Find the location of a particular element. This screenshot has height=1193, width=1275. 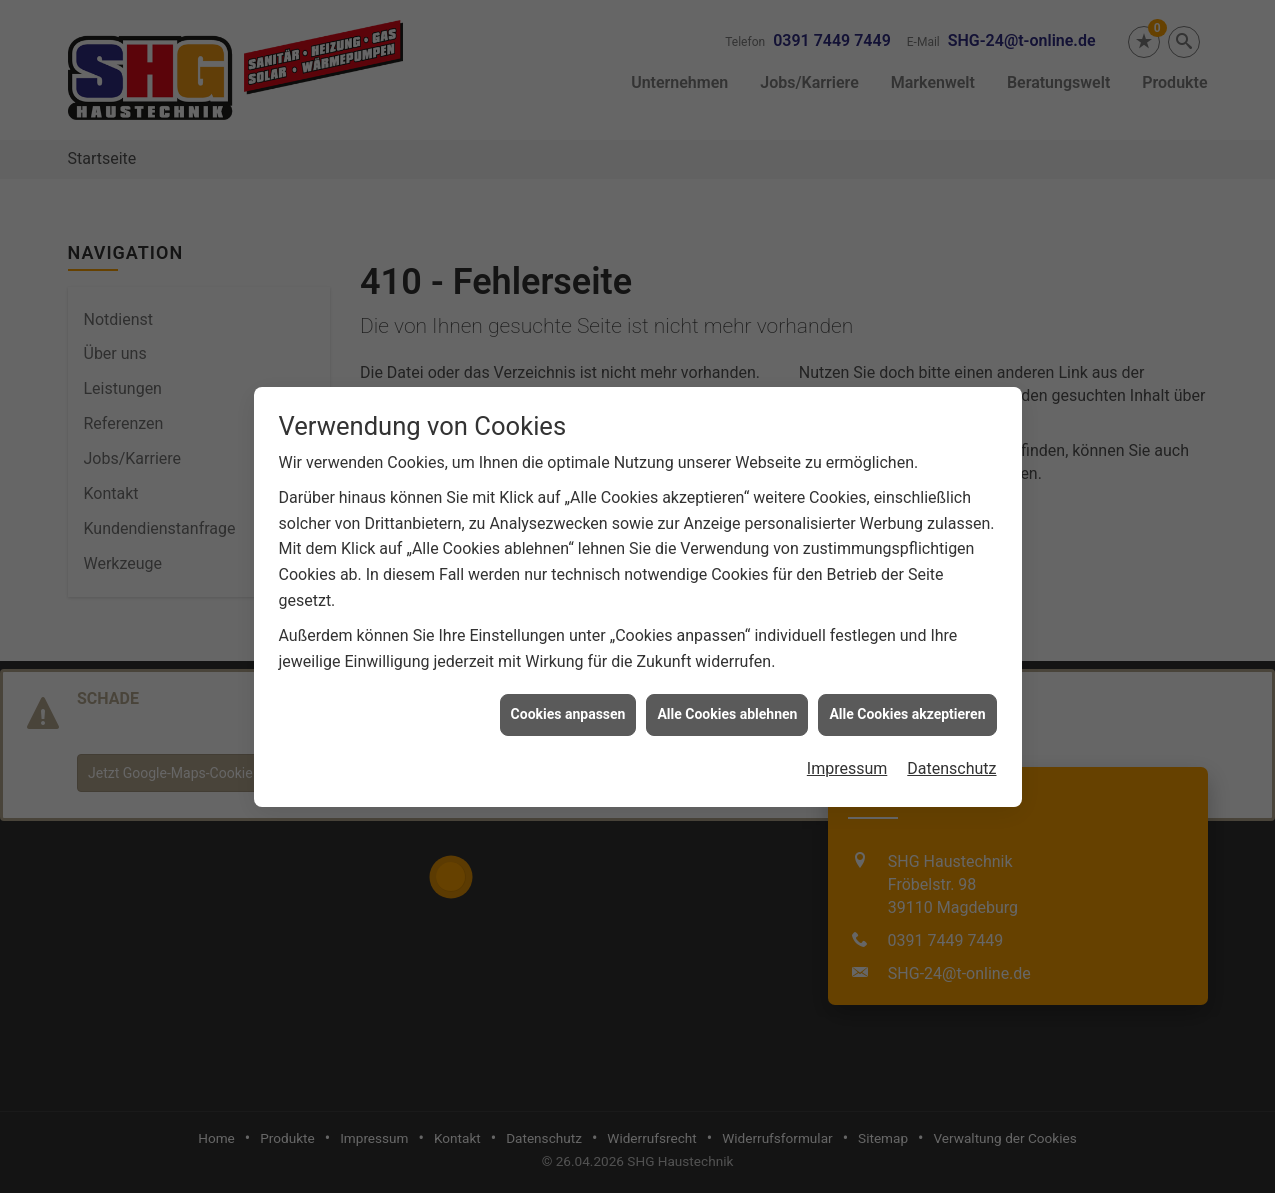

Alle Cookies akzeptieren is located at coordinates (907, 708).